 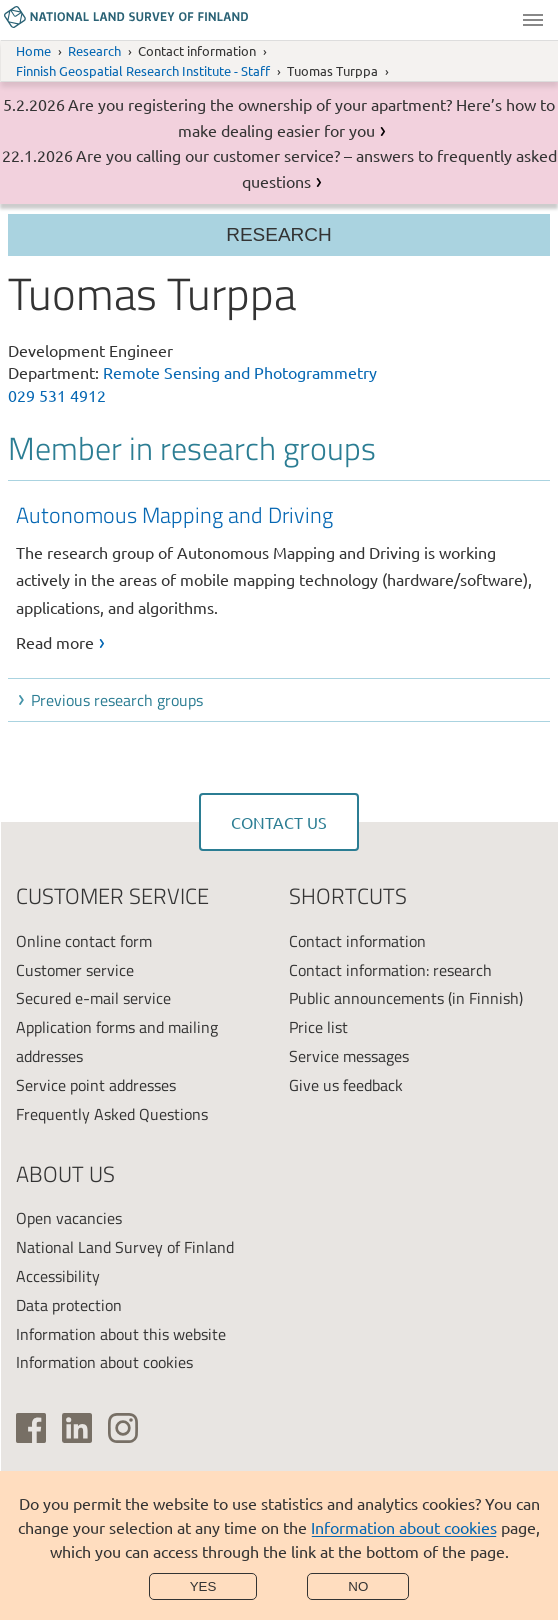 I want to click on Give us feedback, so click(x=346, y=1085).